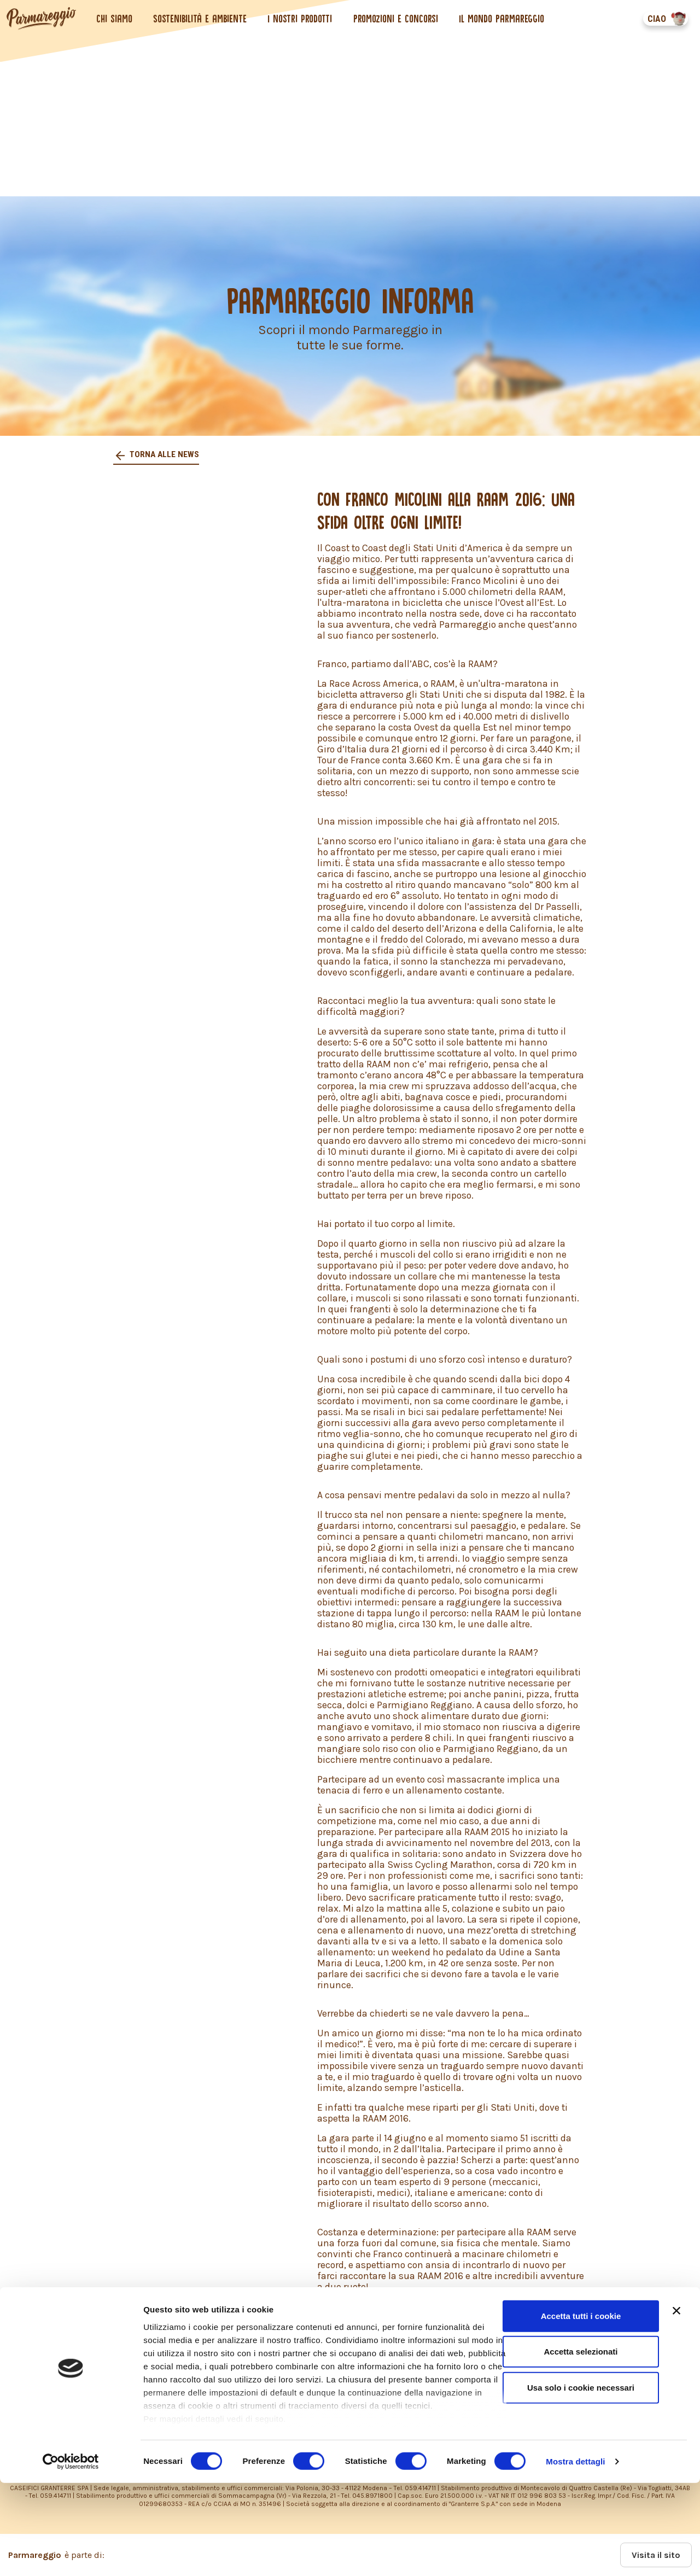 Image resolution: width=700 pixels, height=2576 pixels. I want to click on Sostenibilità e ambiente [button], so click(202, 18).